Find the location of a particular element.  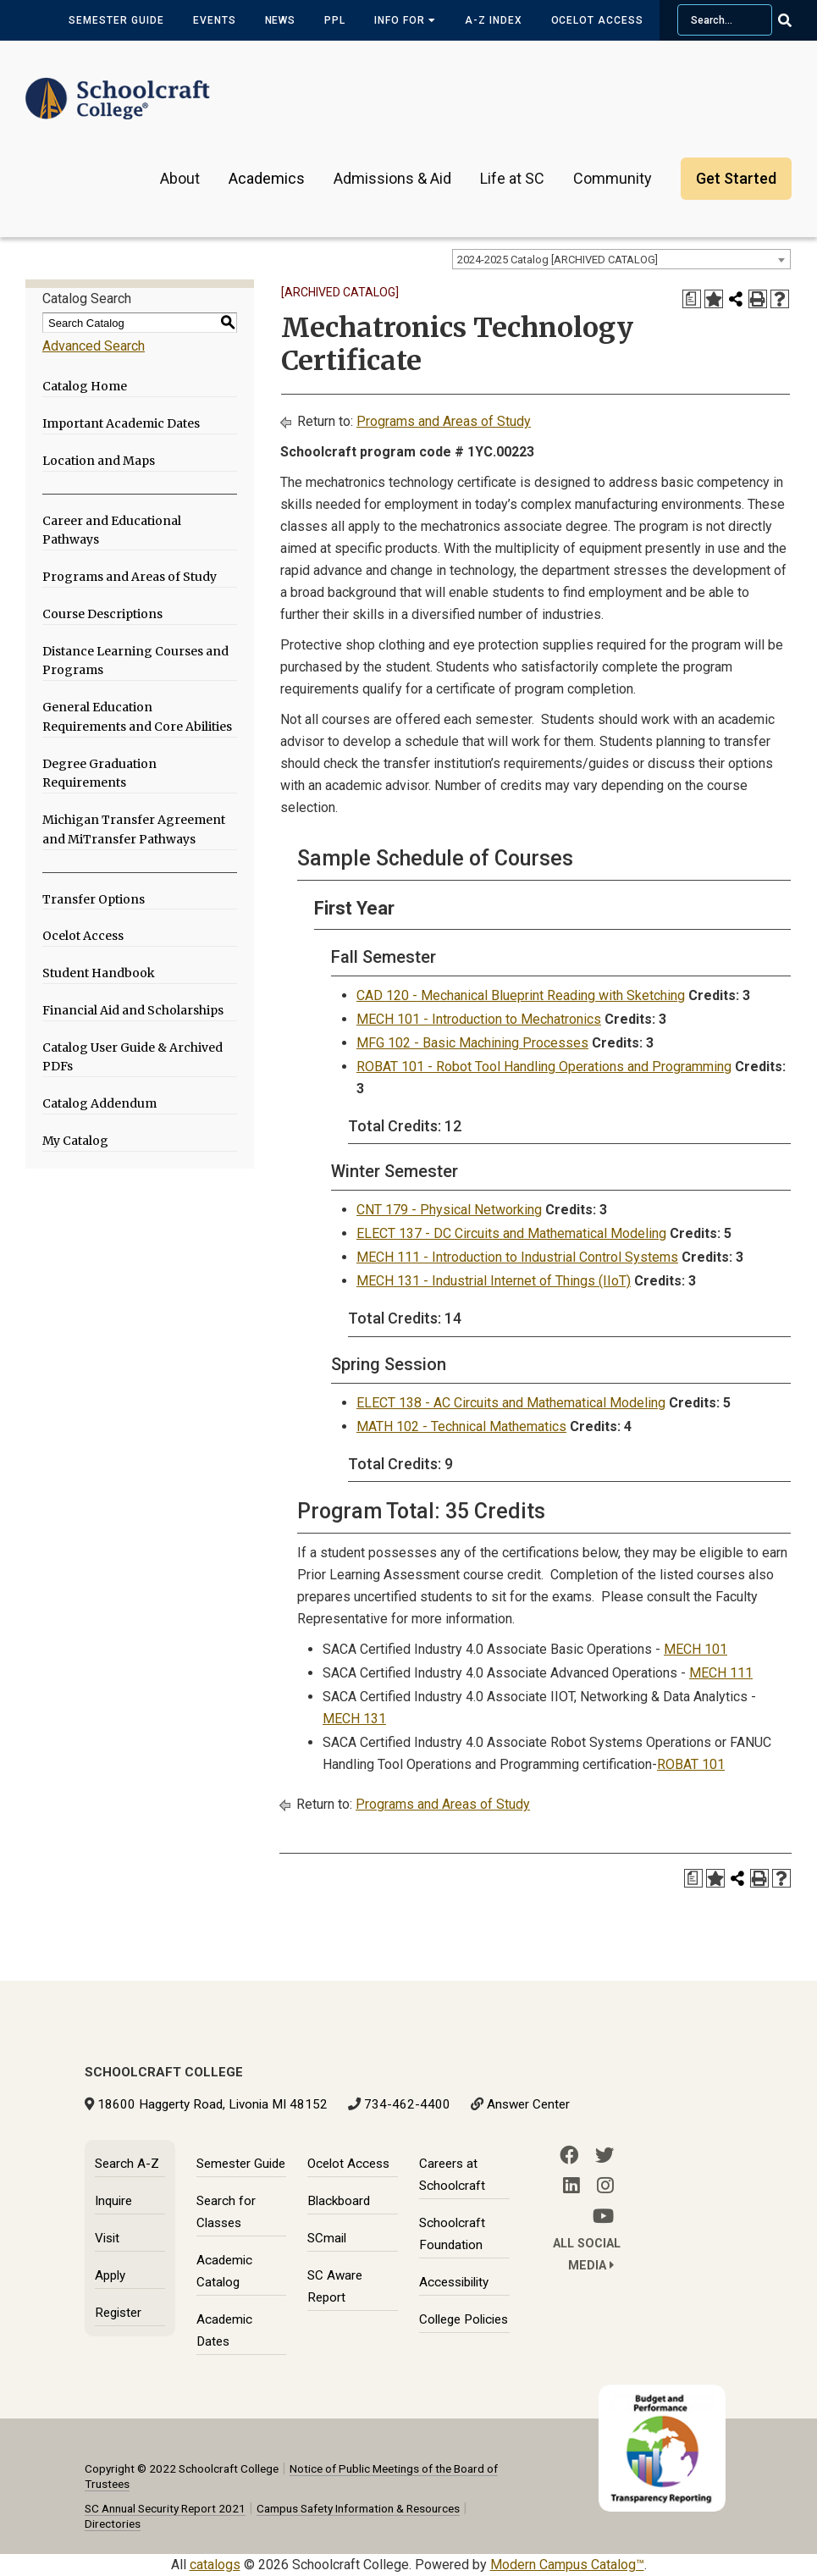

Campus Safety Information & Resources is located at coordinates (358, 2508).